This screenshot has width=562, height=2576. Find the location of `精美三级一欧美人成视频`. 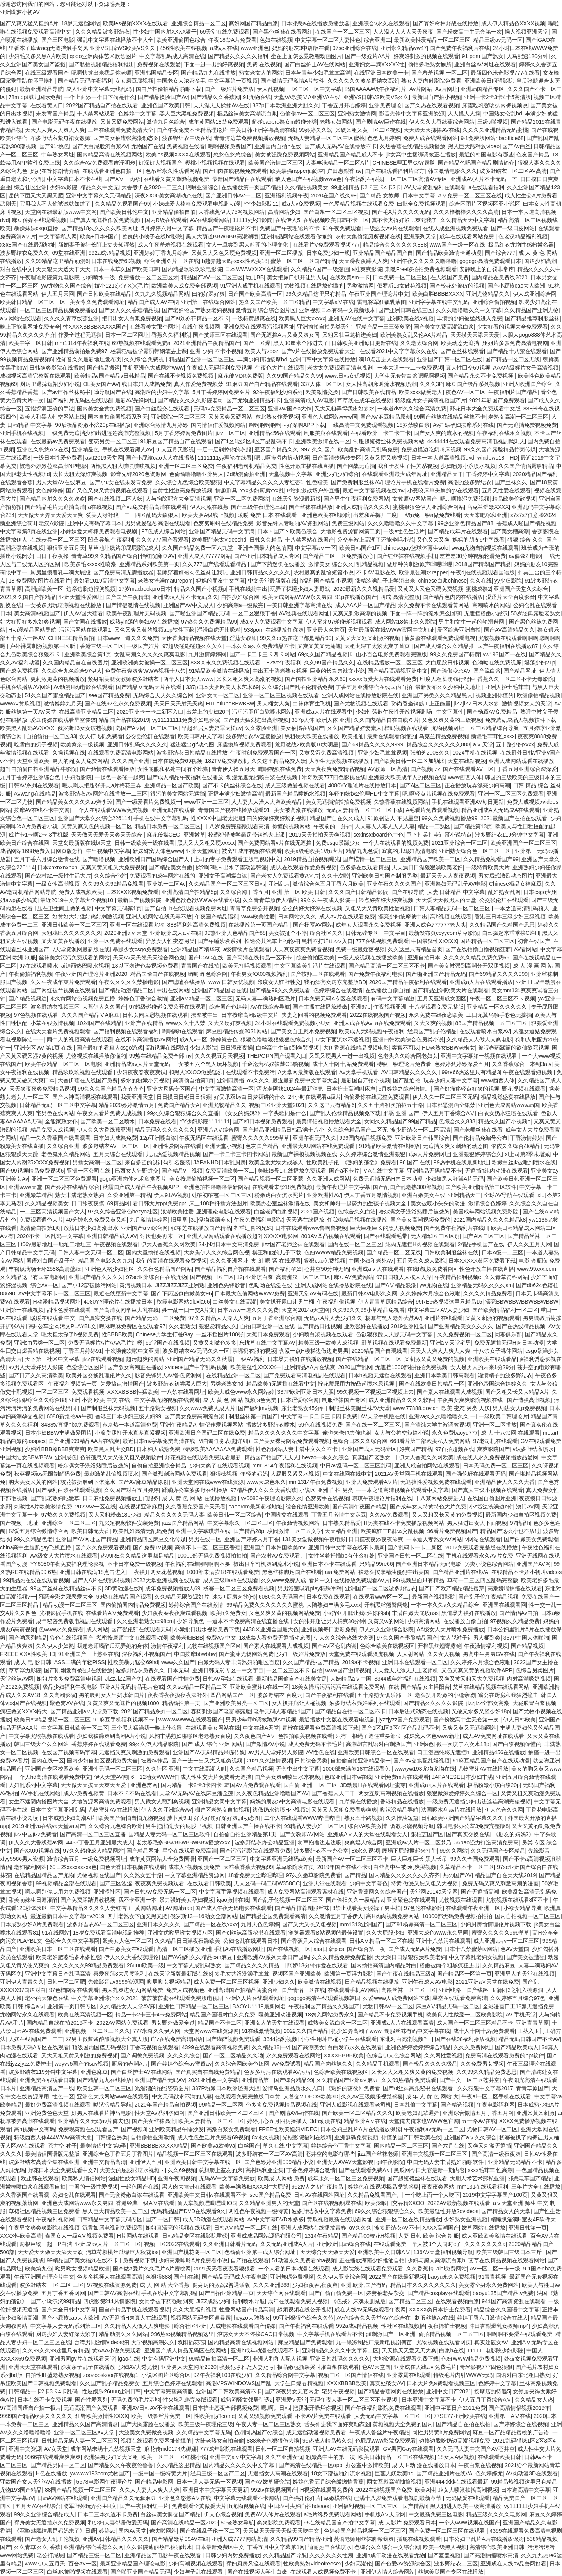

精美三级一欧美人成视频 is located at coordinates (328, 1343).